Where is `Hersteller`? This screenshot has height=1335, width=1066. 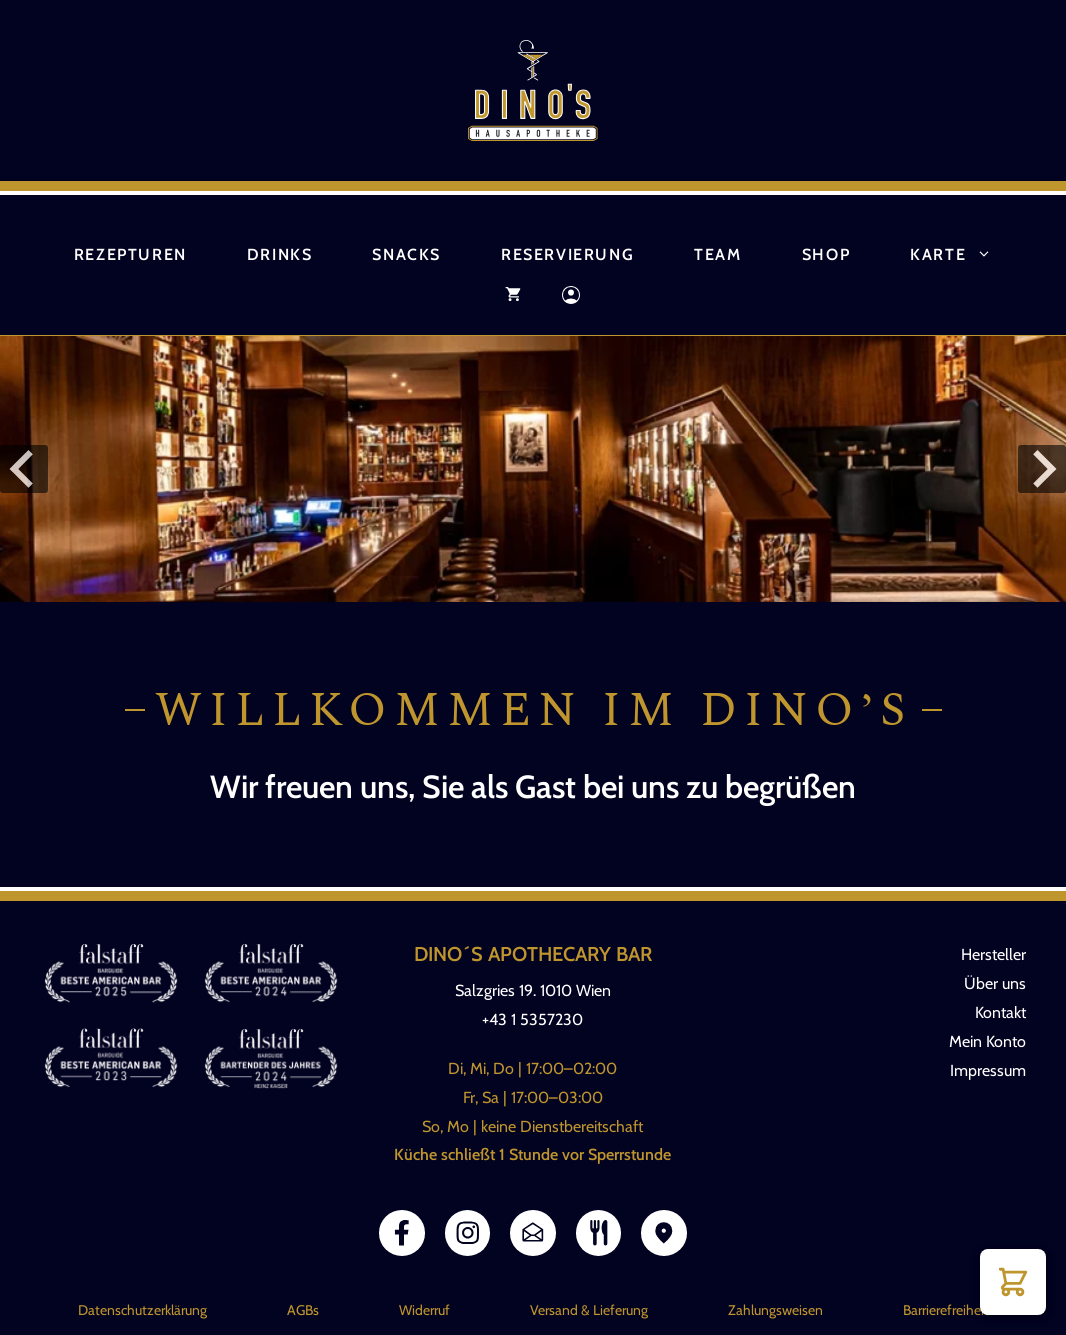 Hersteller is located at coordinates (993, 954).